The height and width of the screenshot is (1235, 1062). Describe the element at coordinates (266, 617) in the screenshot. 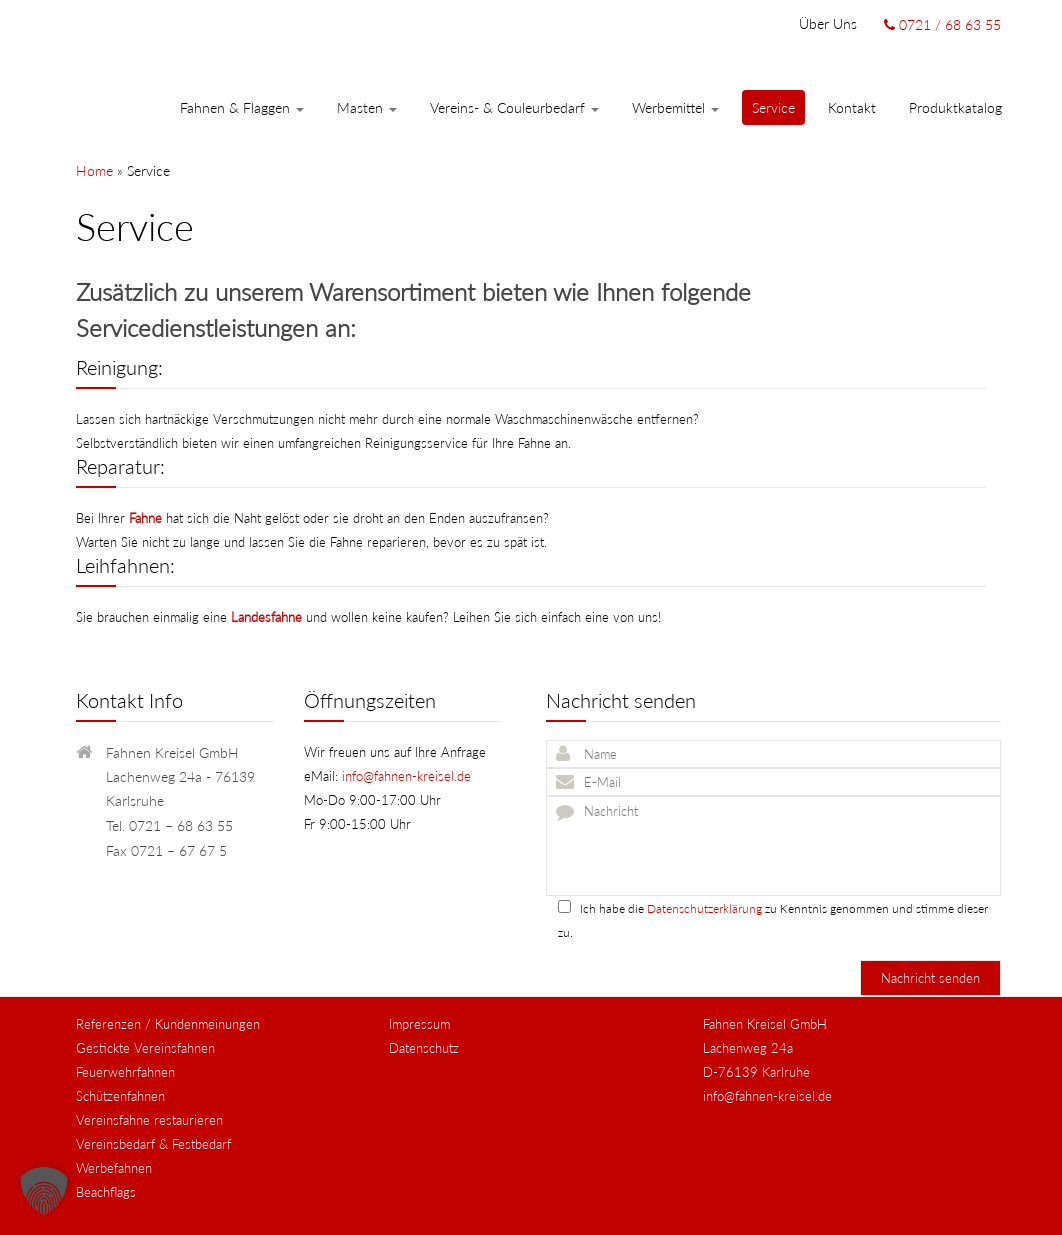

I see `Landesfahne` at that location.